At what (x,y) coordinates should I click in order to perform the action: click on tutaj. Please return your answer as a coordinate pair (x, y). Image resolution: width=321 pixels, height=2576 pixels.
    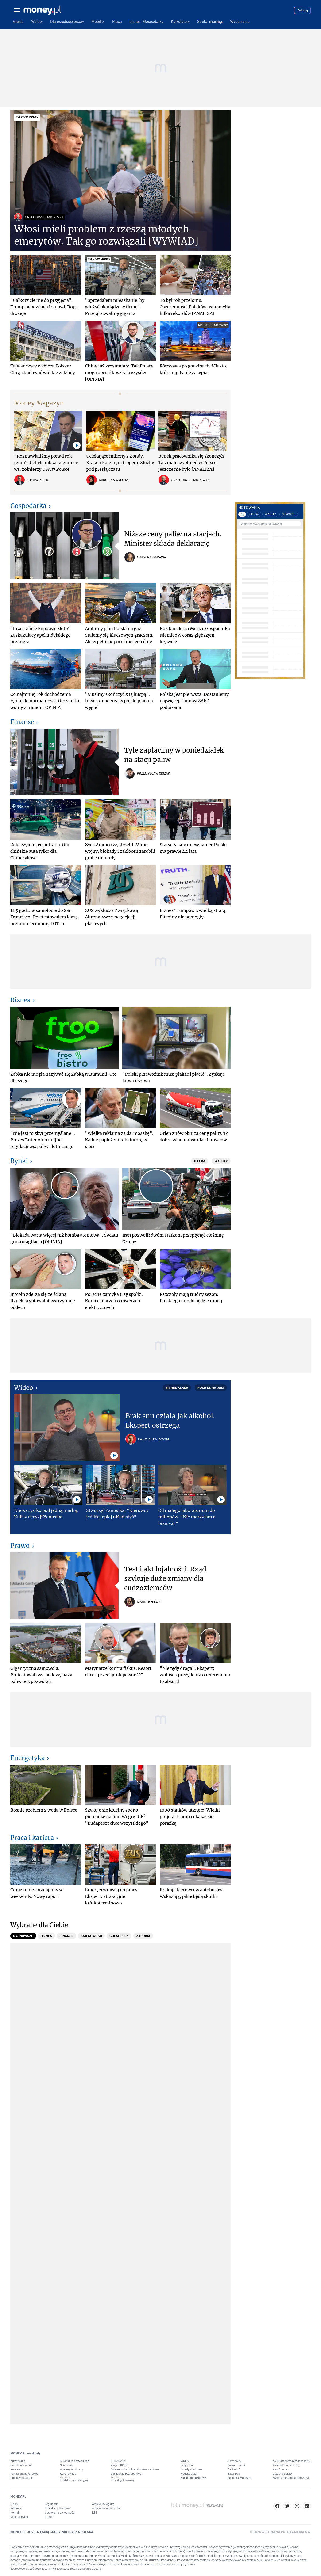
    Looking at the image, I should click on (99, 2568).